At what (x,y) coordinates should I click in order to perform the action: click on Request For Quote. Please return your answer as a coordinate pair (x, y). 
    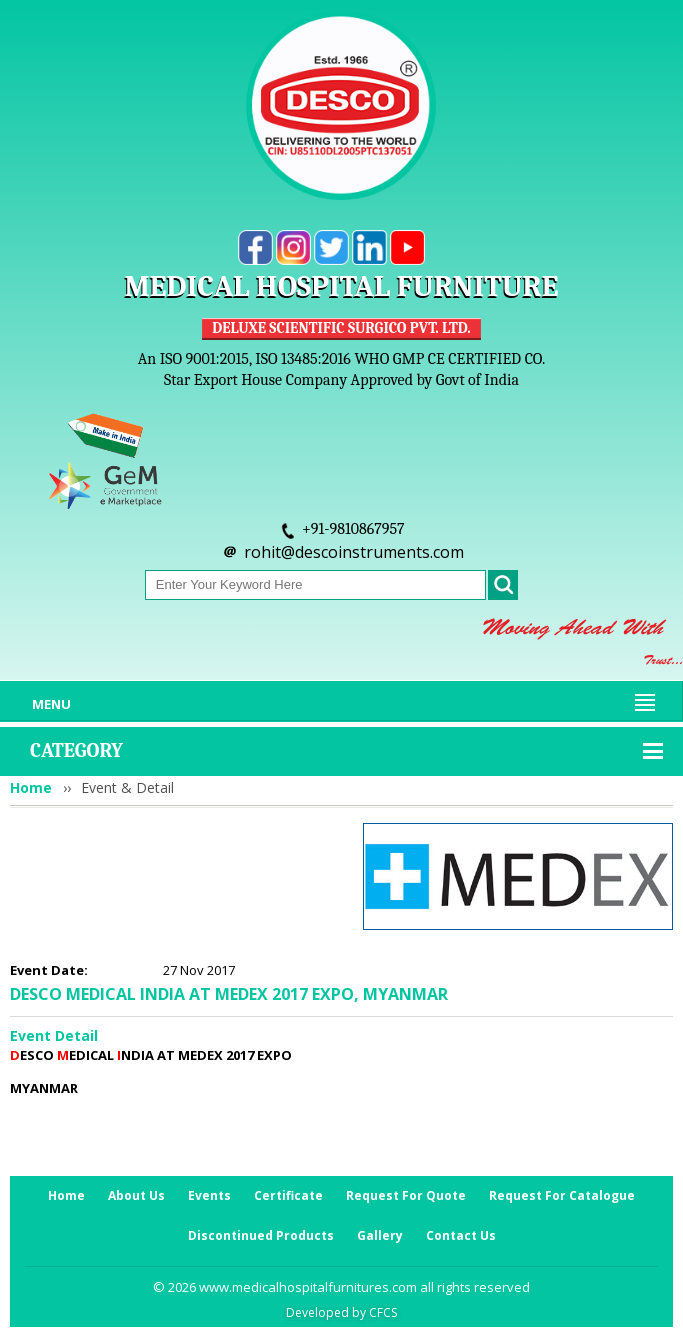
    Looking at the image, I should click on (406, 1195).